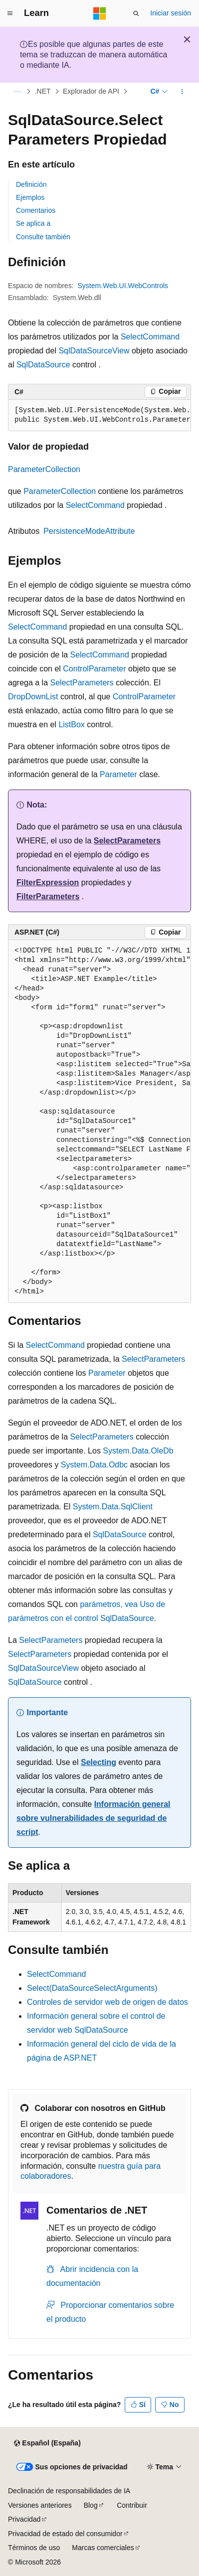  I want to click on System.Data.SqlClient, so click(113, 1506).